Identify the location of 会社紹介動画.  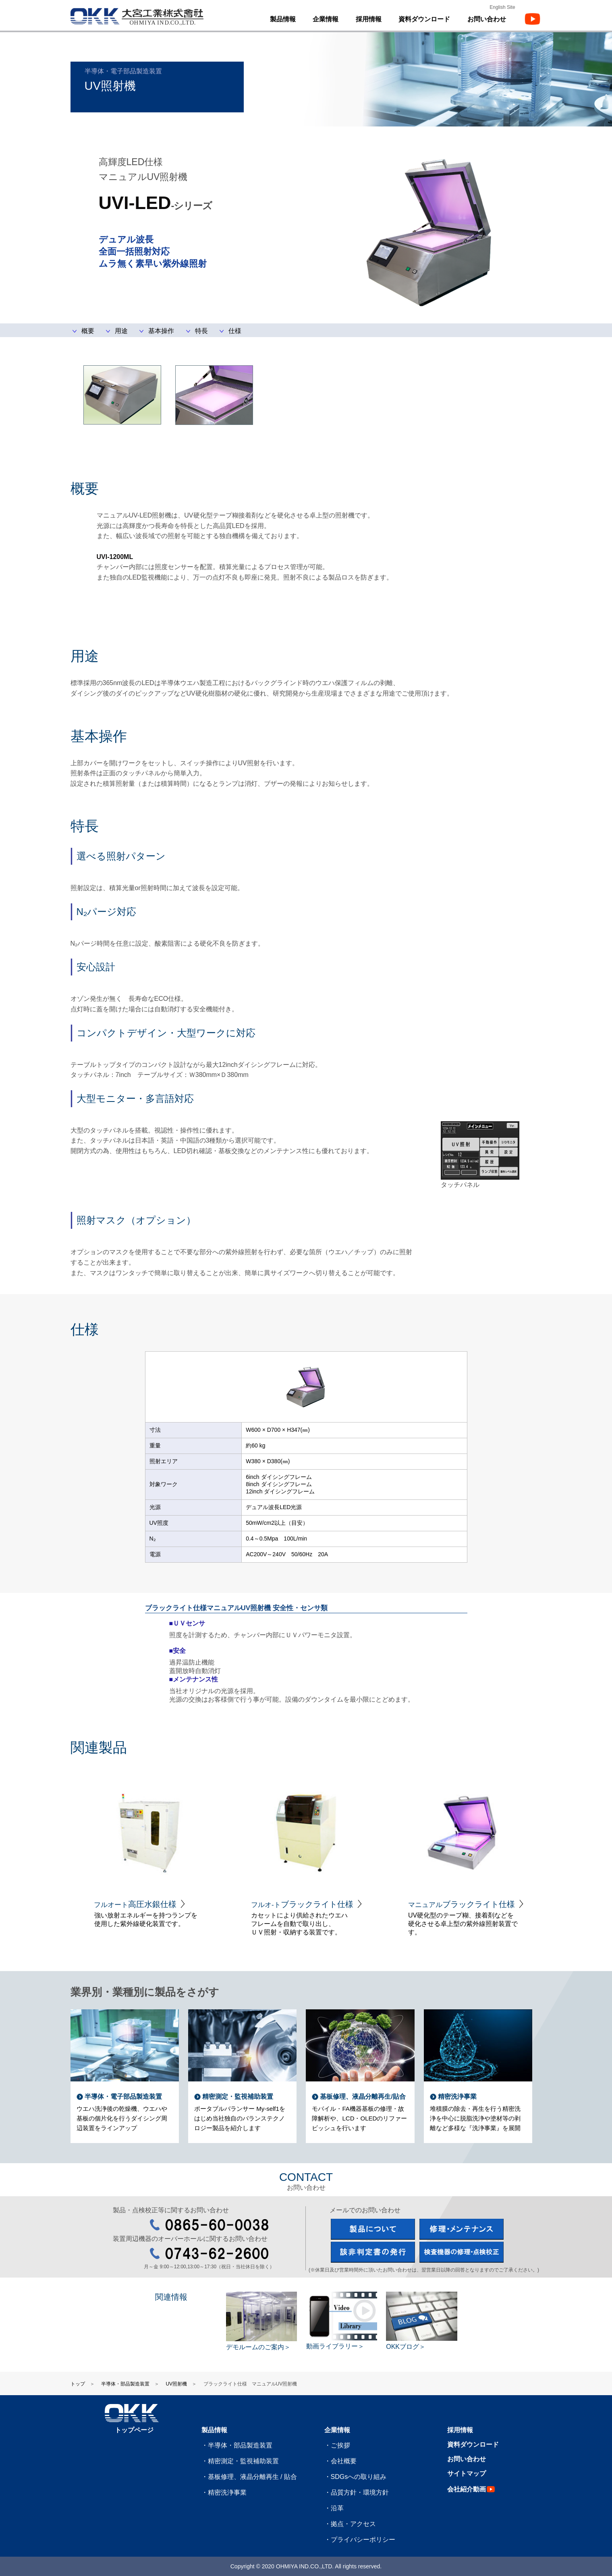
(471, 2489).